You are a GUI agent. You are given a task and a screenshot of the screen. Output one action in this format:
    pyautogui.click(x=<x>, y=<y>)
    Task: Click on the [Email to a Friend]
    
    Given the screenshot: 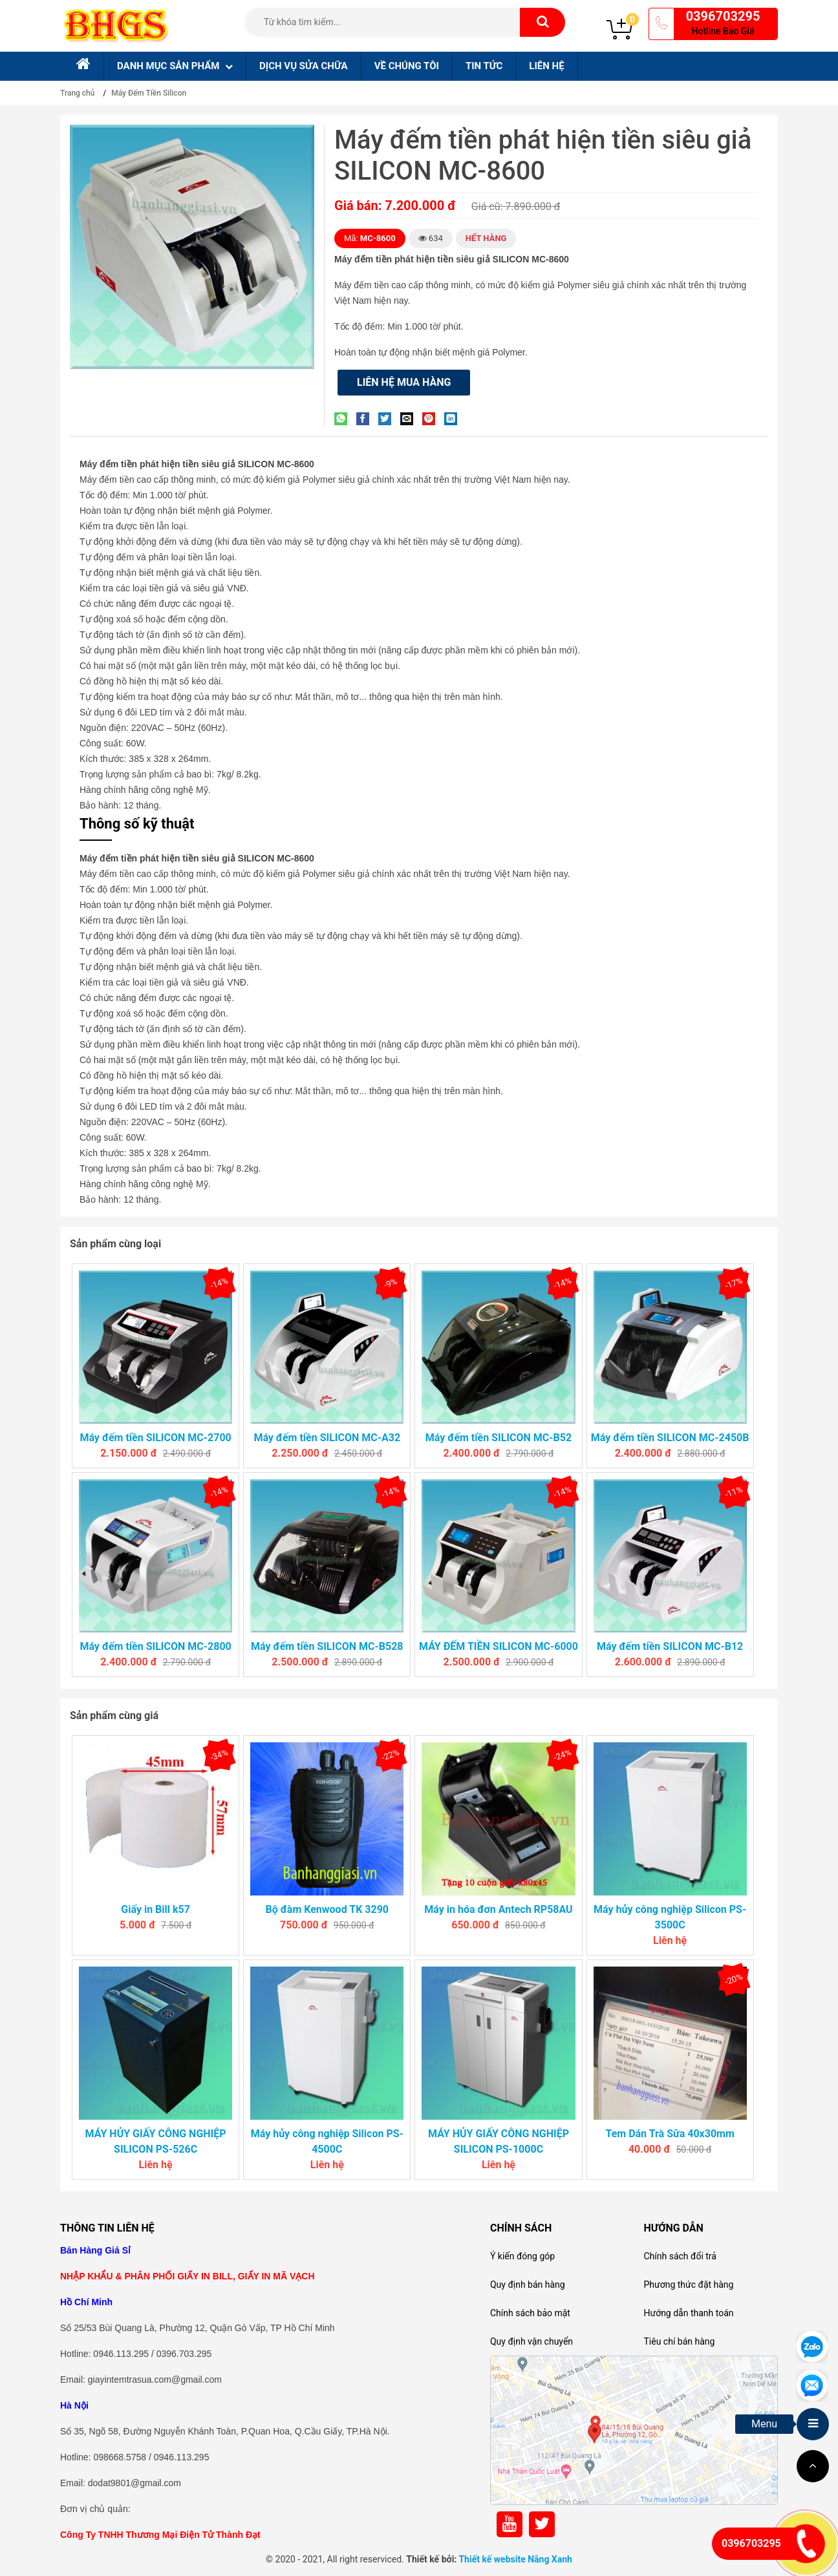 What is the action you would take?
    pyautogui.click(x=410, y=418)
    